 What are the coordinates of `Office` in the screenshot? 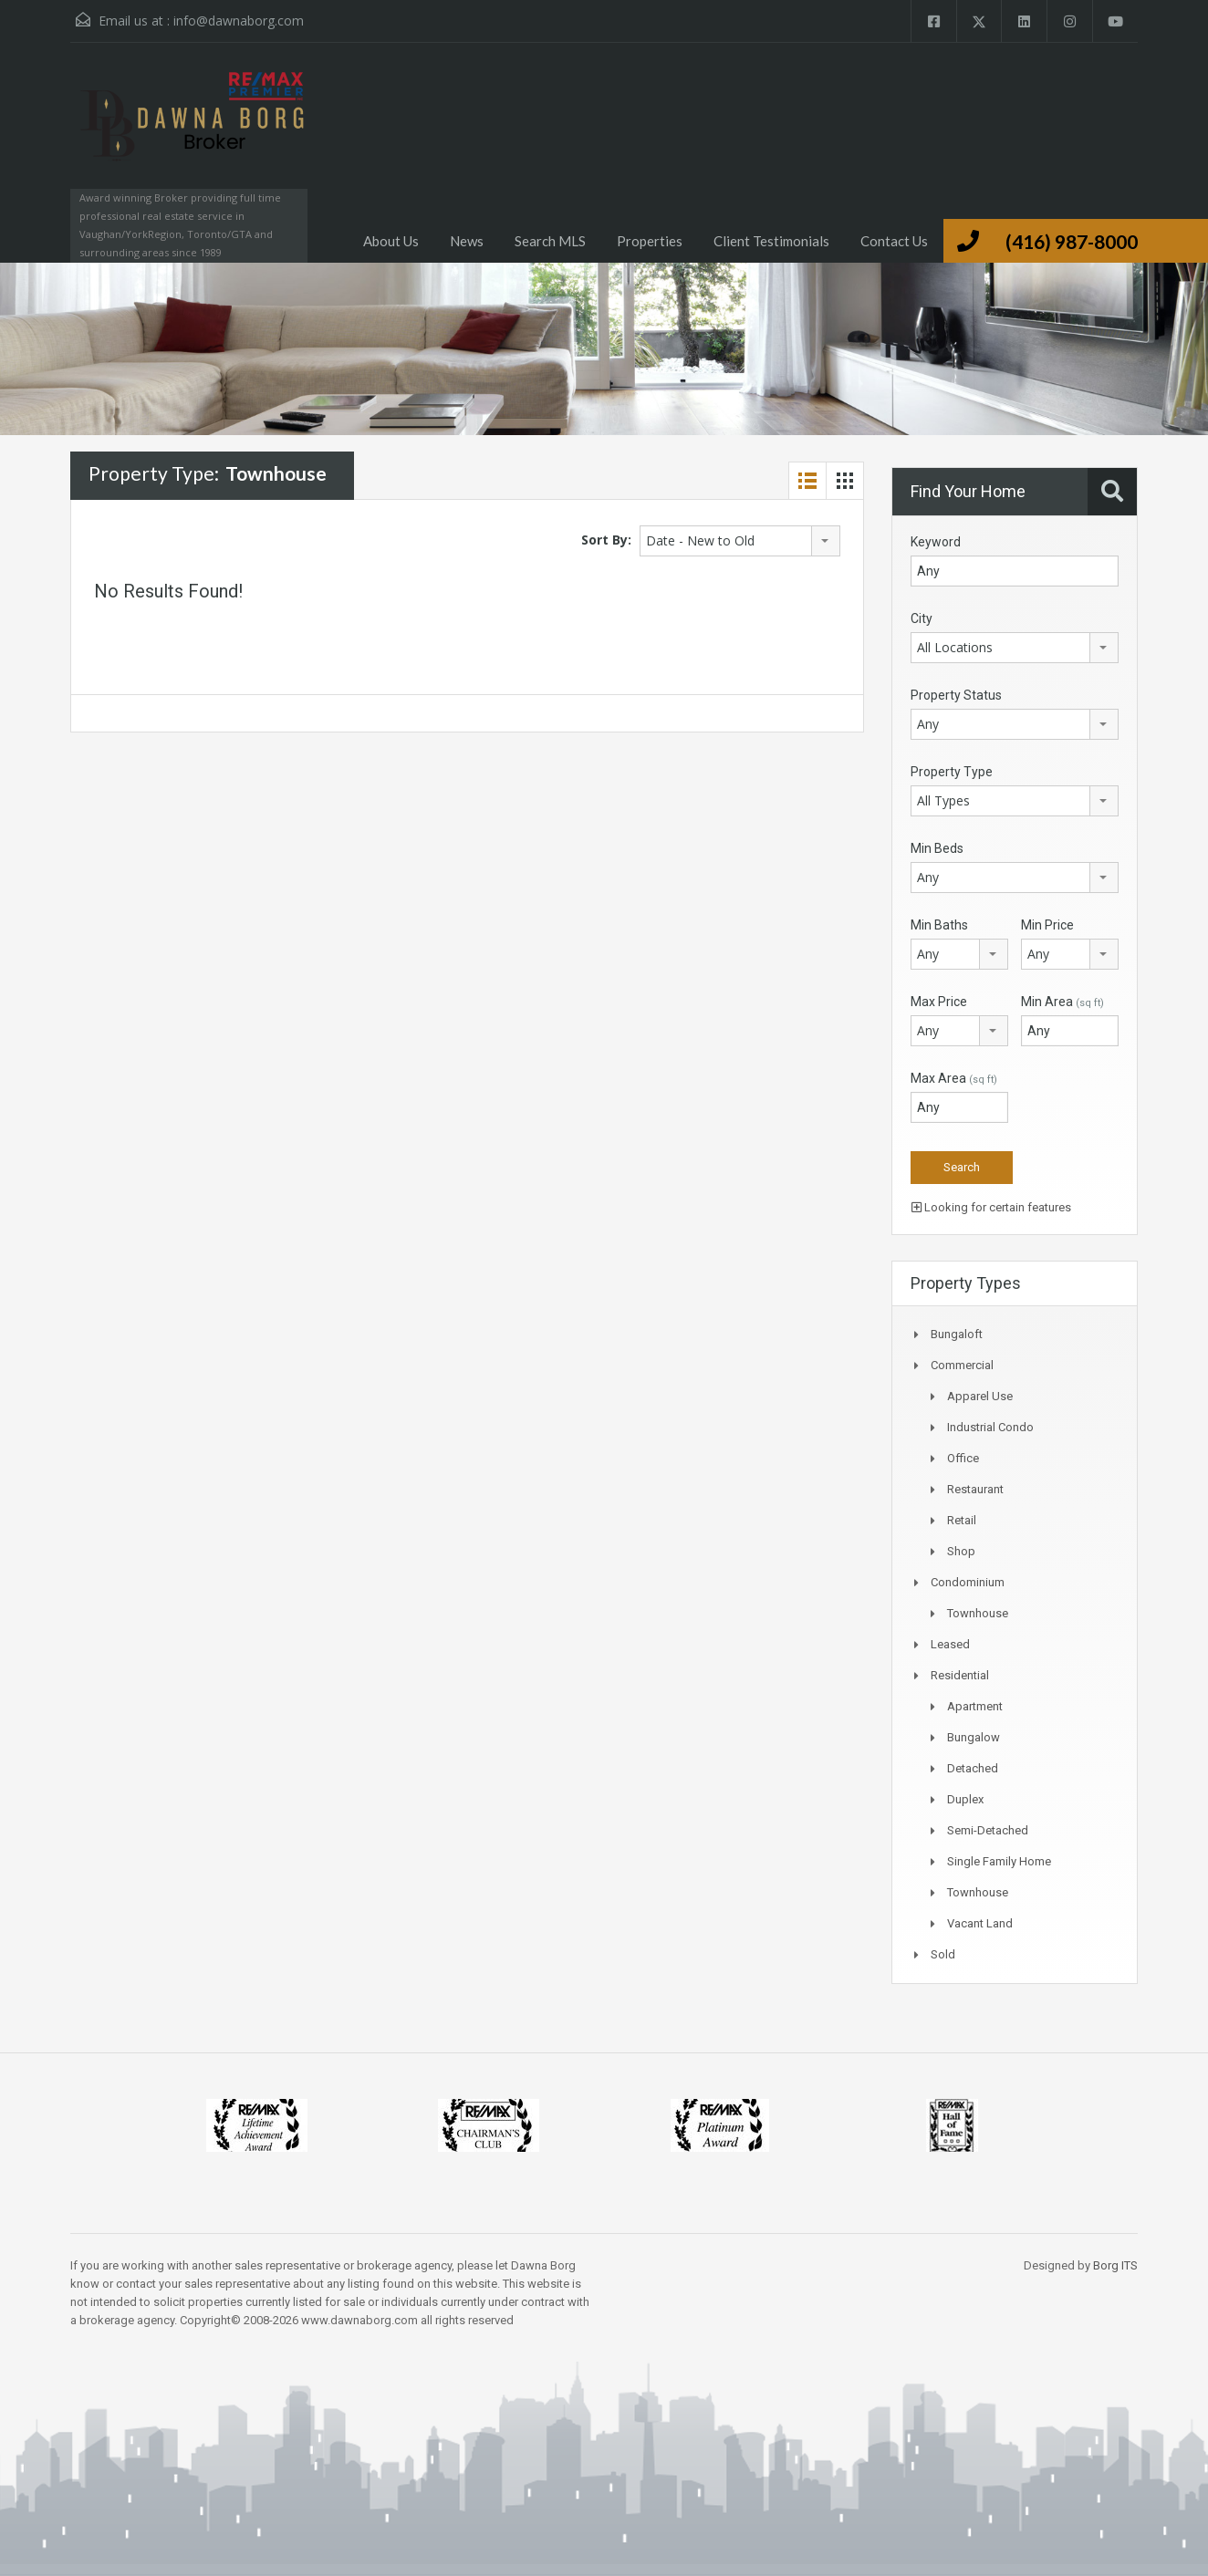 It's located at (963, 1458).